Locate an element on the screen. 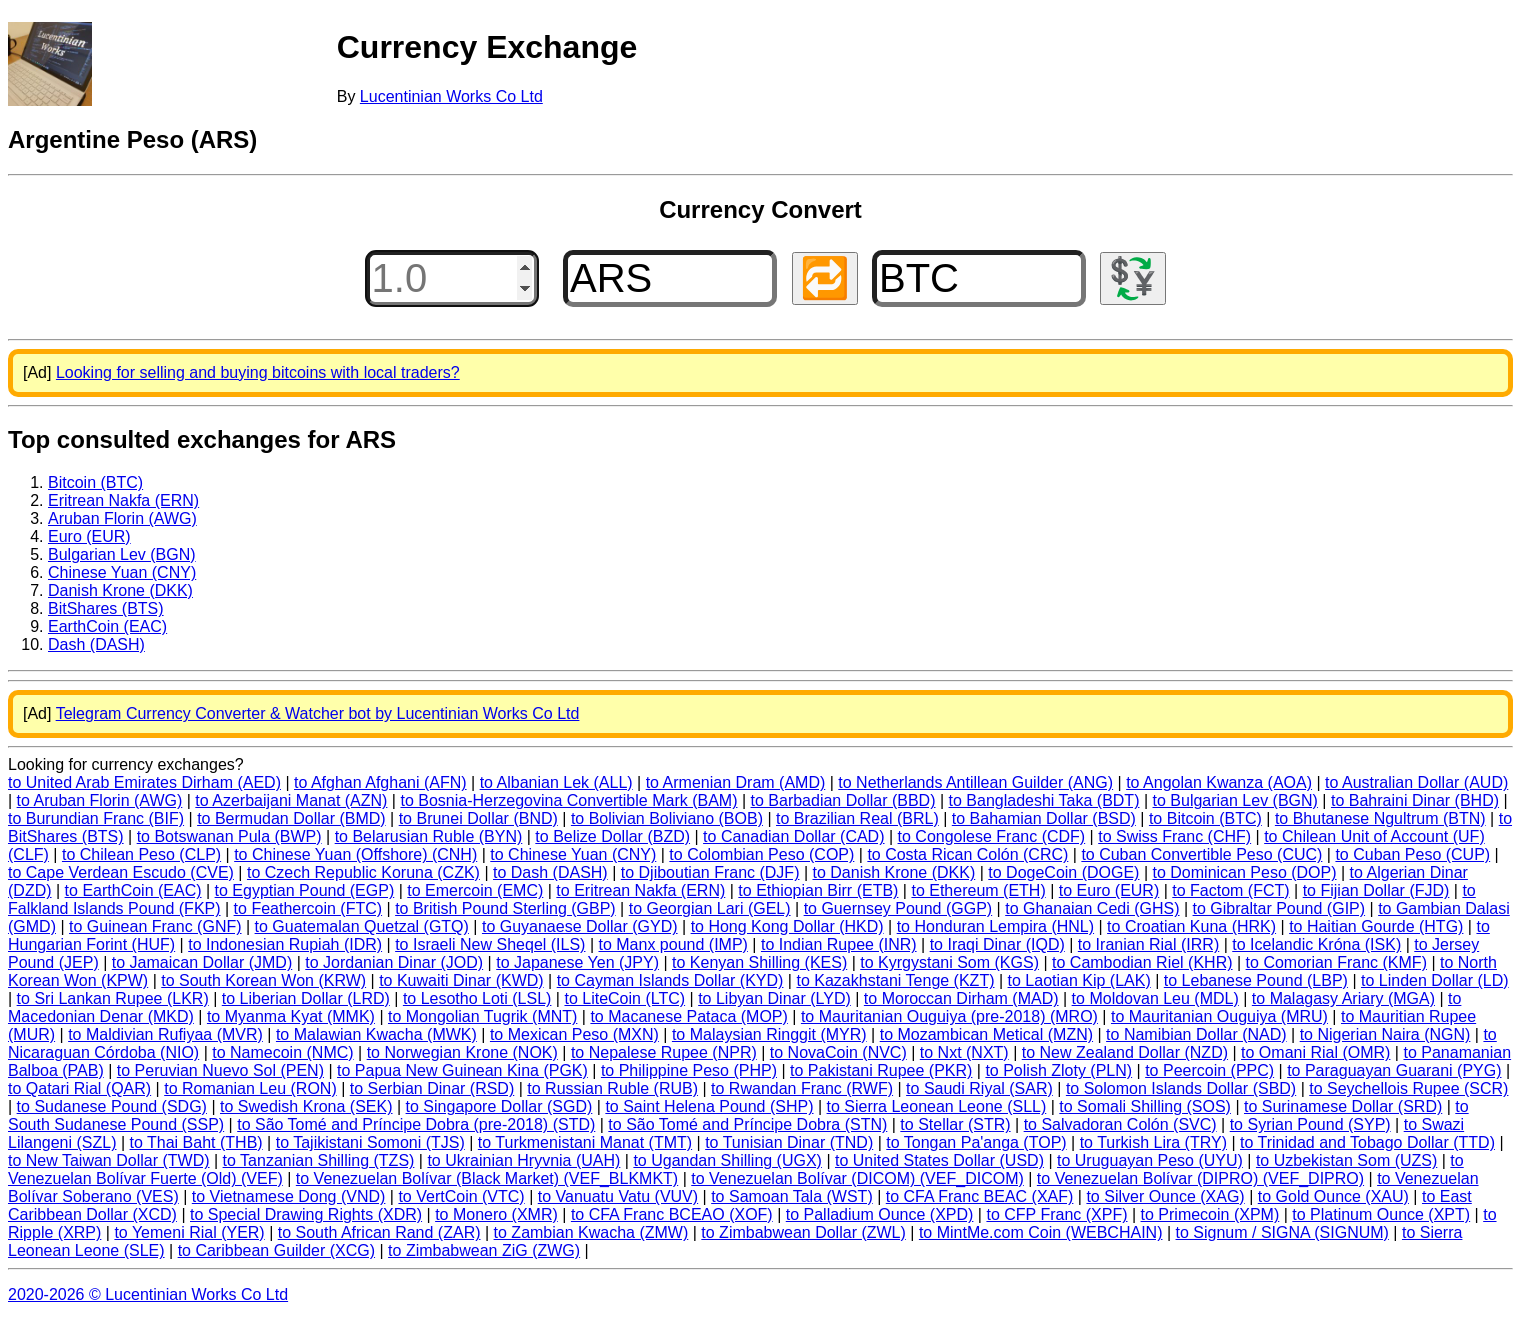 Image resolution: width=1521 pixels, height=1320 pixels. to Costa Rican Colón (CRC) is located at coordinates (967, 854).